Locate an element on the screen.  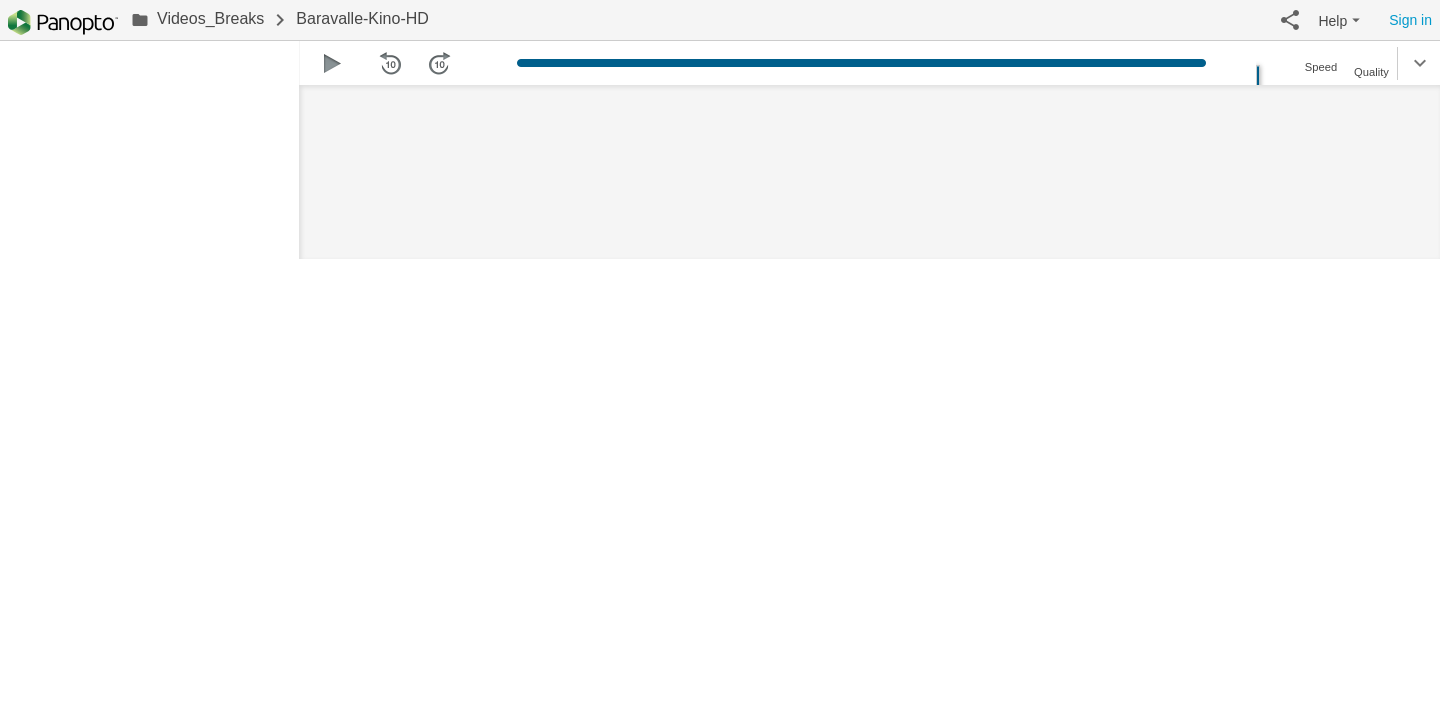
[button] is located at coordinates (1290, 20).